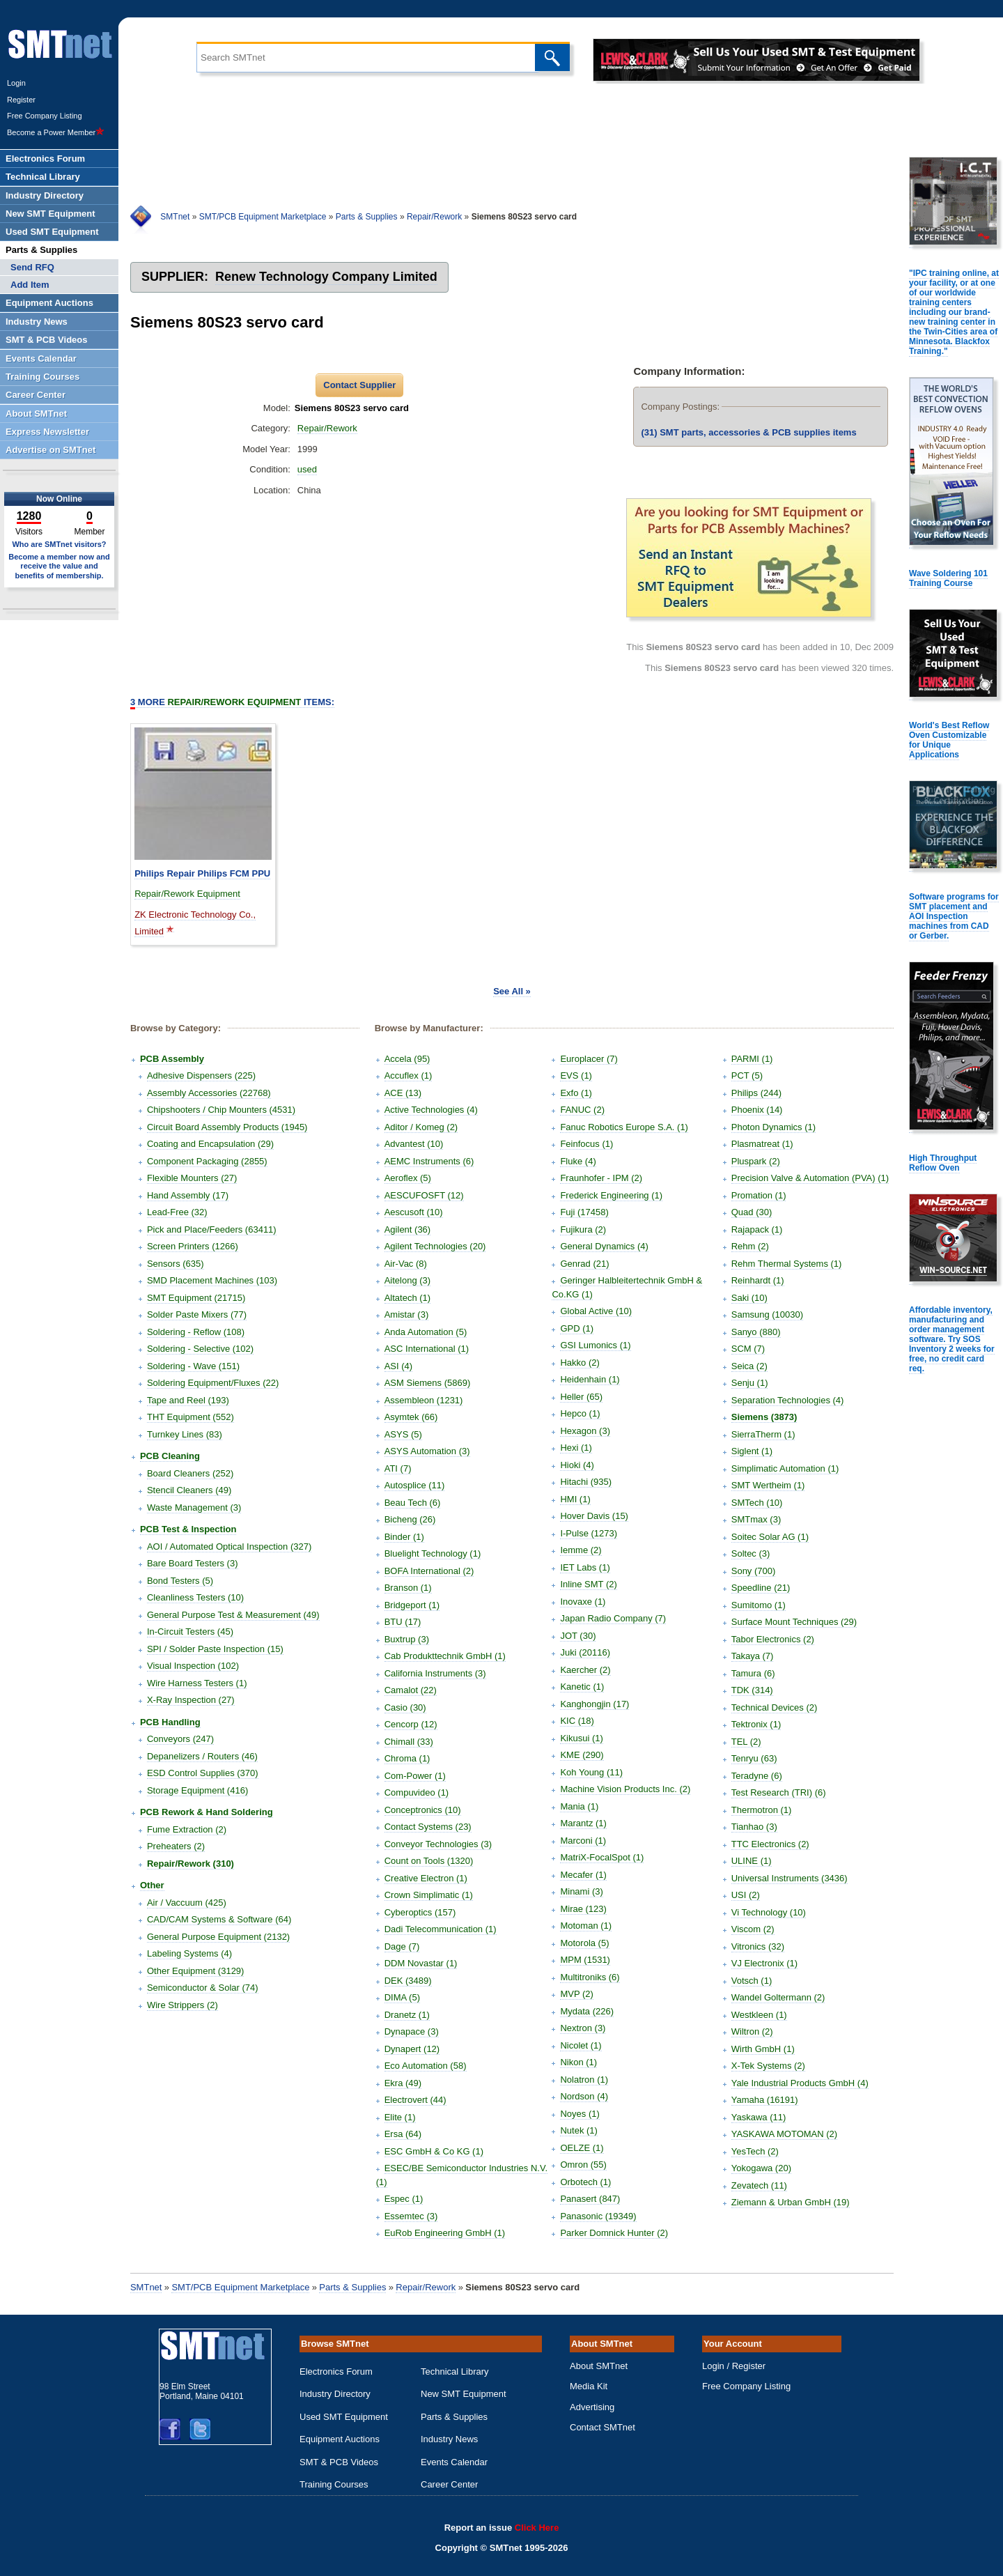 This screenshot has height=2576, width=1003. What do you see at coordinates (785, 1468) in the screenshot?
I see `Simplimatic Automation (1)` at bounding box center [785, 1468].